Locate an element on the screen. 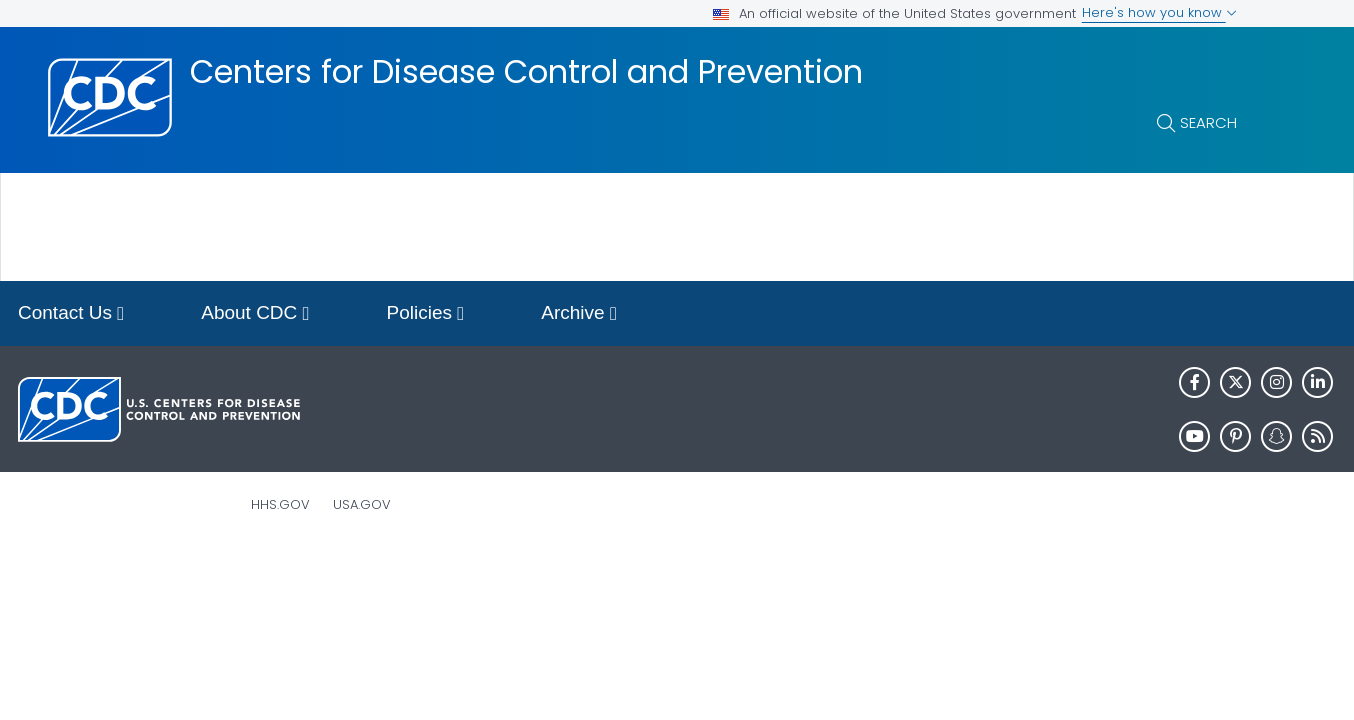 This screenshot has width=1354, height=720. Here's how you know [button] is located at coordinates (1159, 12).